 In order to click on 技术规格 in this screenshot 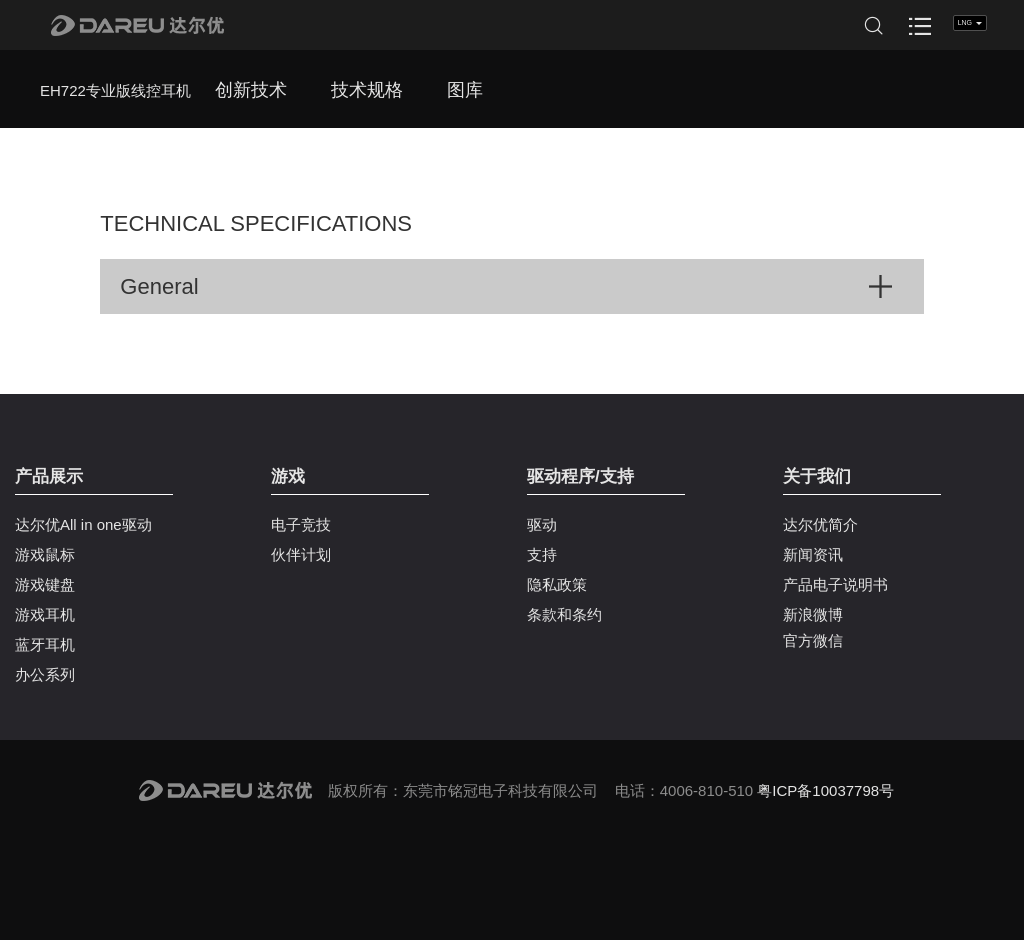, I will do `click(367, 90)`.